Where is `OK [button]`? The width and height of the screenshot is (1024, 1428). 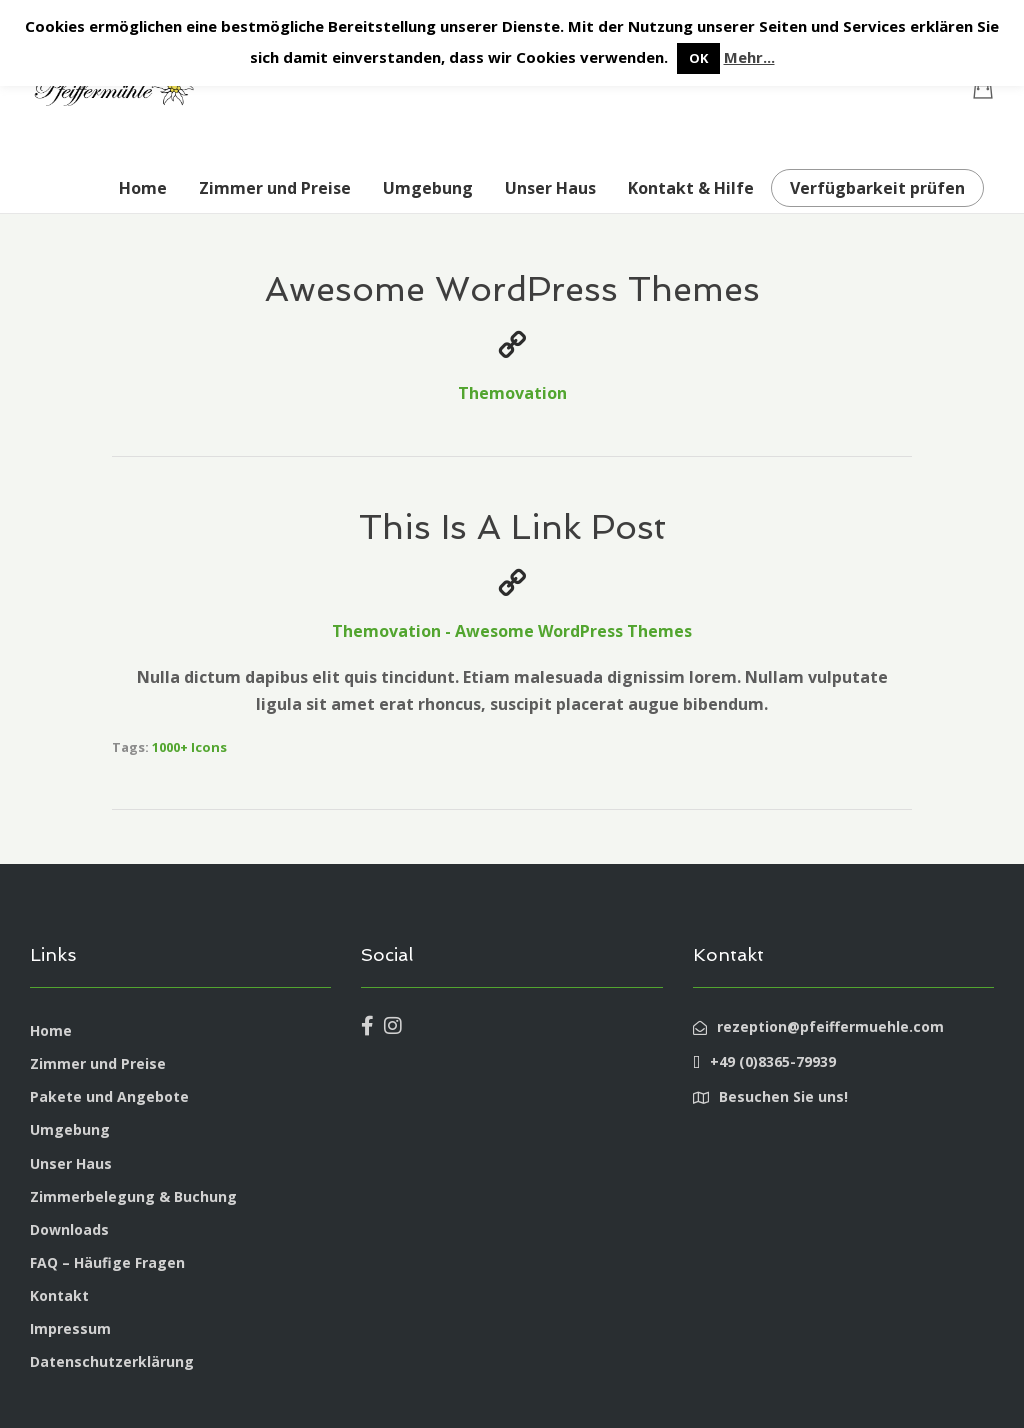 OK [button] is located at coordinates (698, 58).